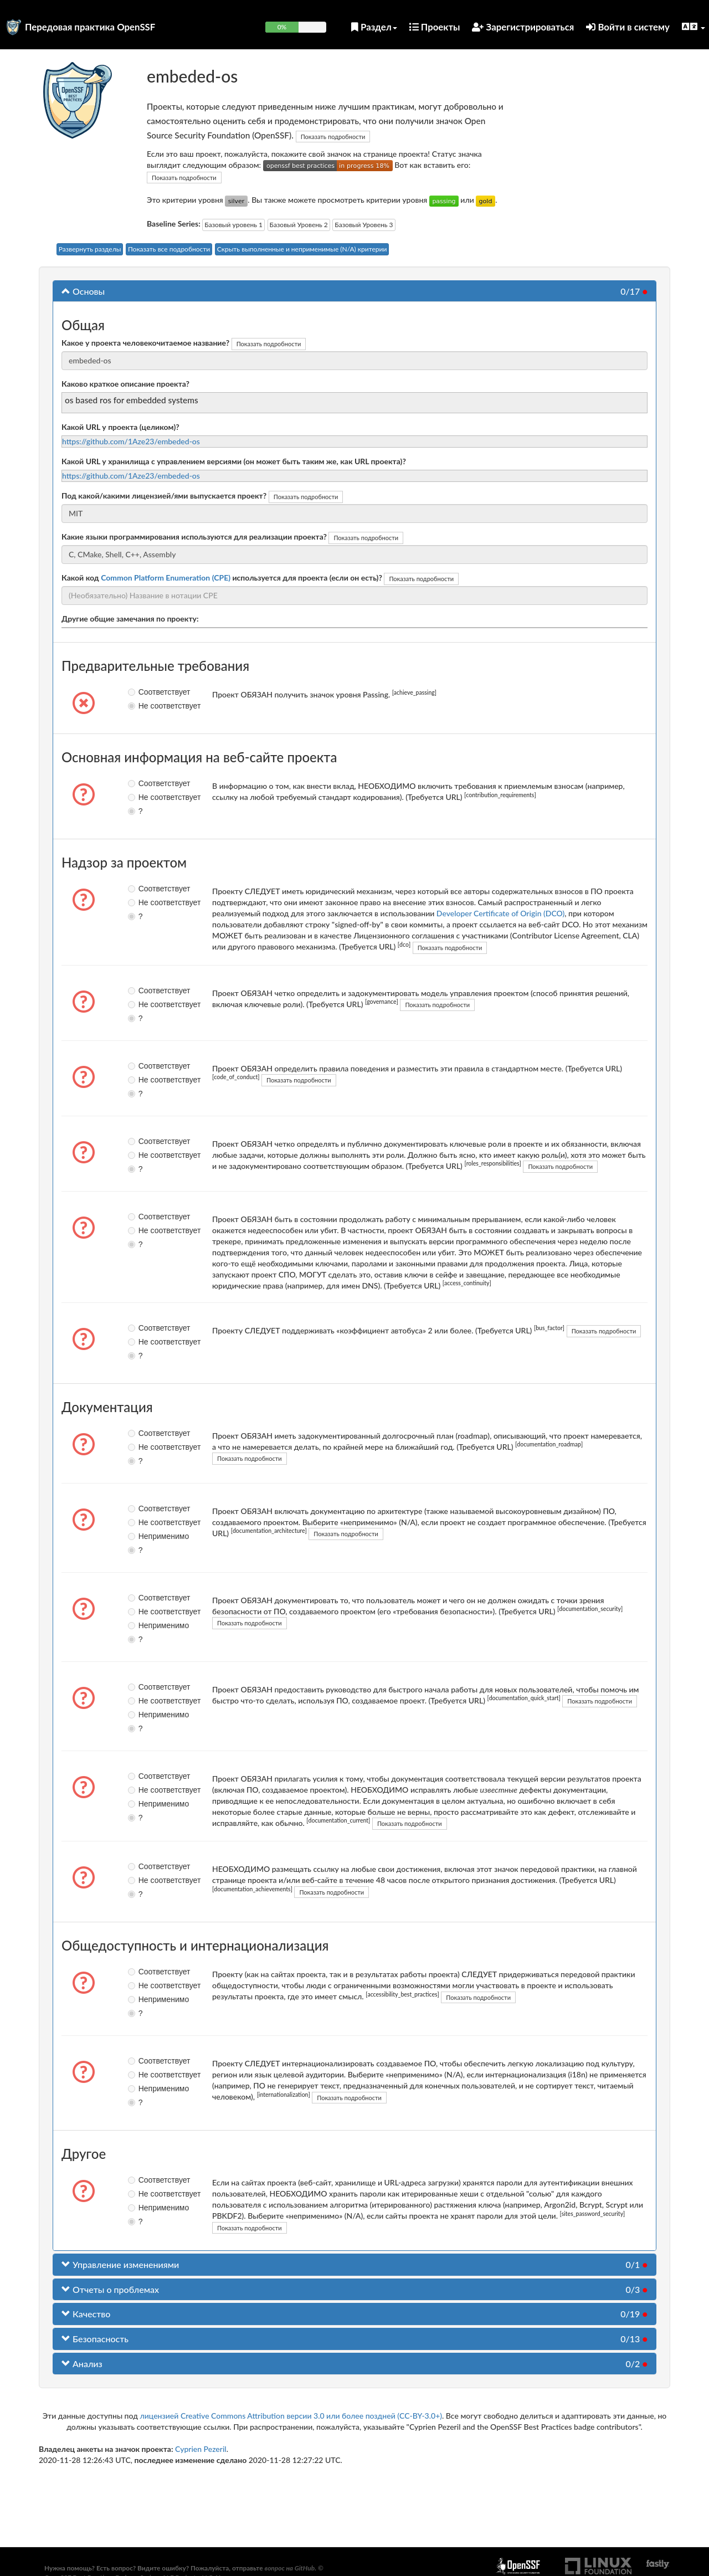 The image size is (709, 2576). What do you see at coordinates (289, 2568) in the screenshot?
I see `вопрос на GitHub` at bounding box center [289, 2568].